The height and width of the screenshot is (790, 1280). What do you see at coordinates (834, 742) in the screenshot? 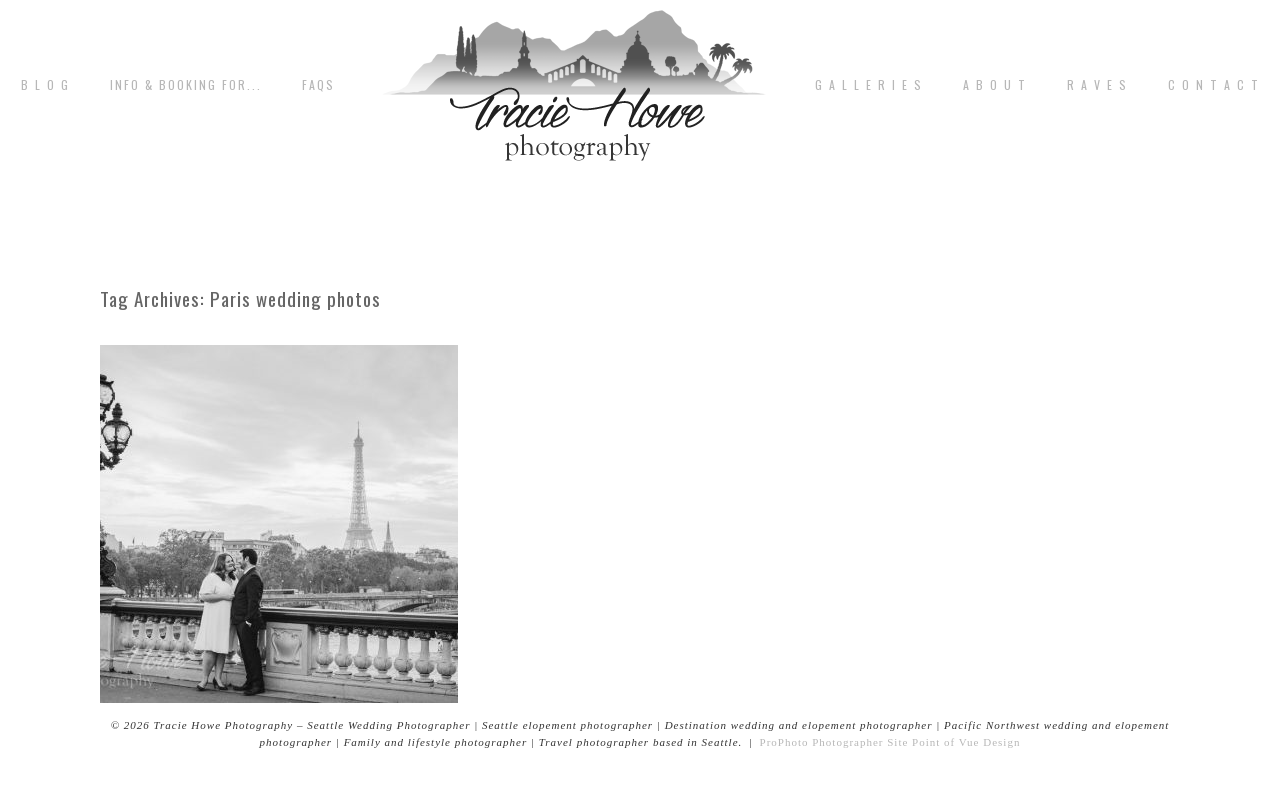
I see `ProPhoto Photographer Site` at bounding box center [834, 742].